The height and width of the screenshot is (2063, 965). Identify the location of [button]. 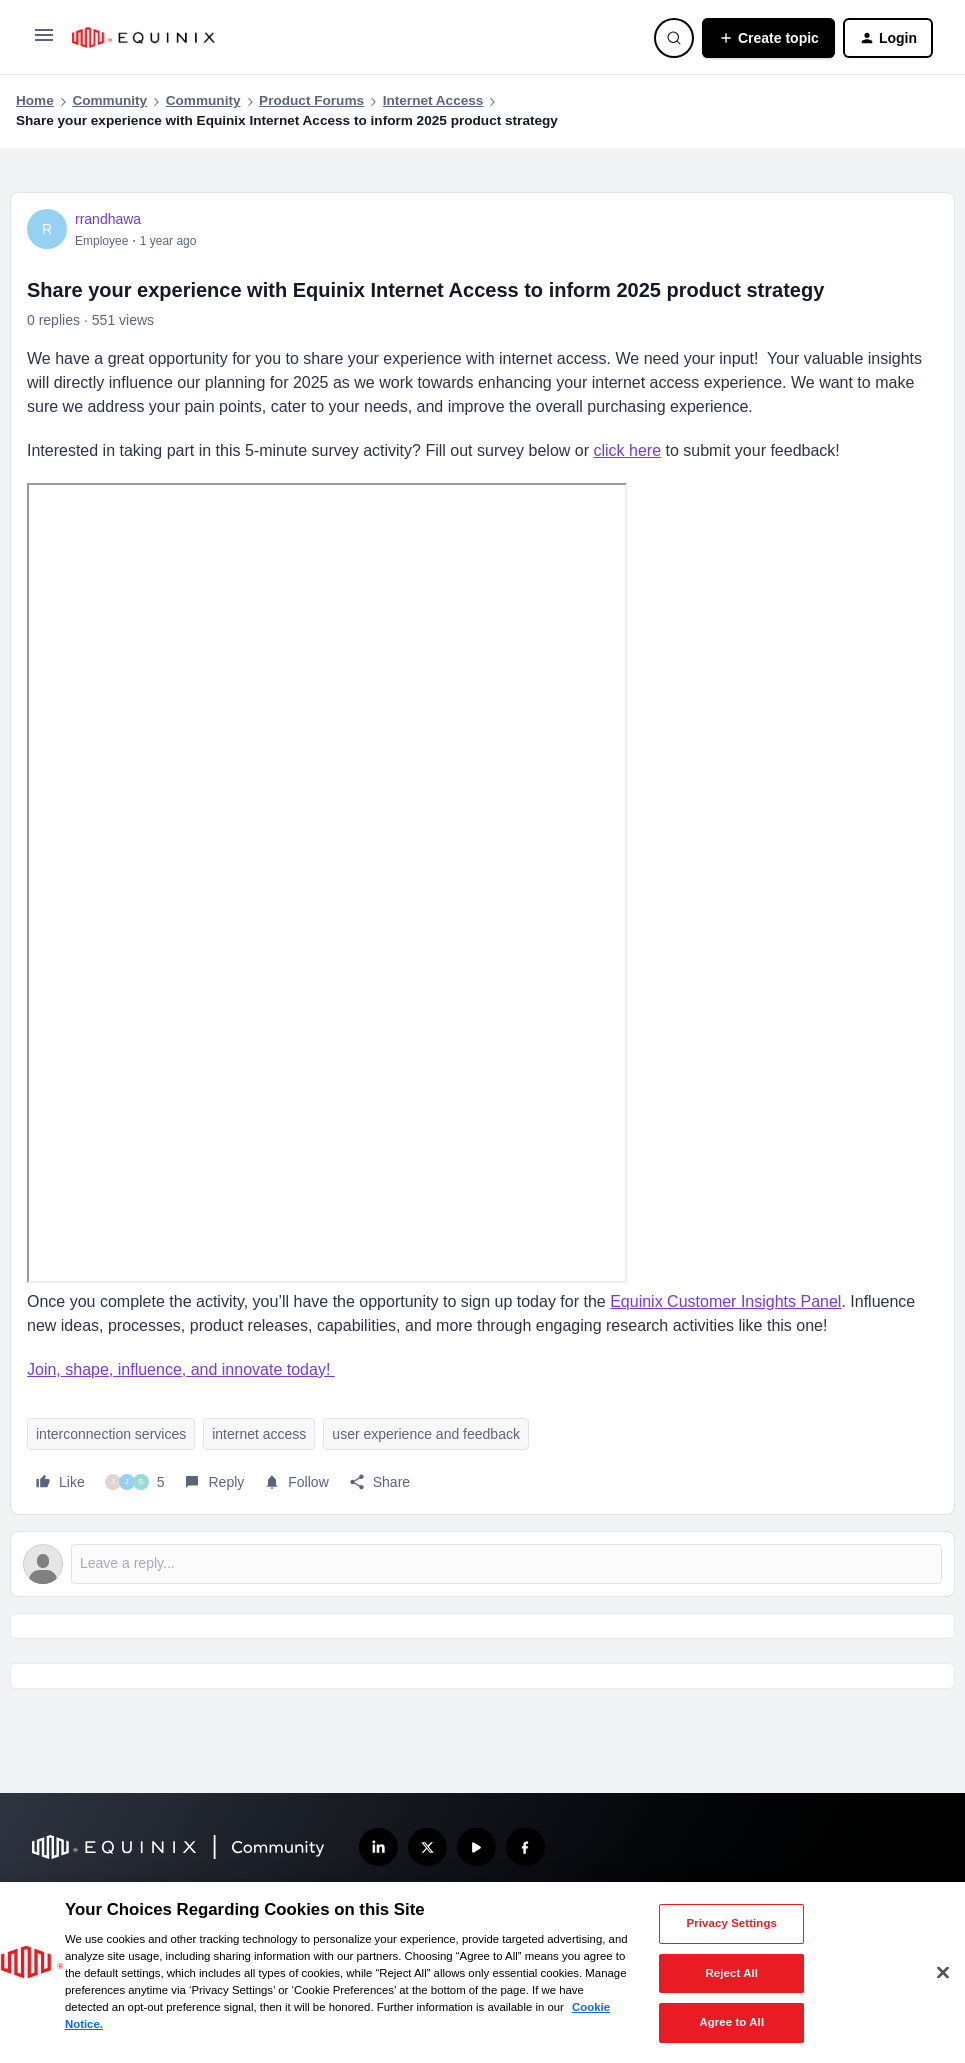
(44, 42).